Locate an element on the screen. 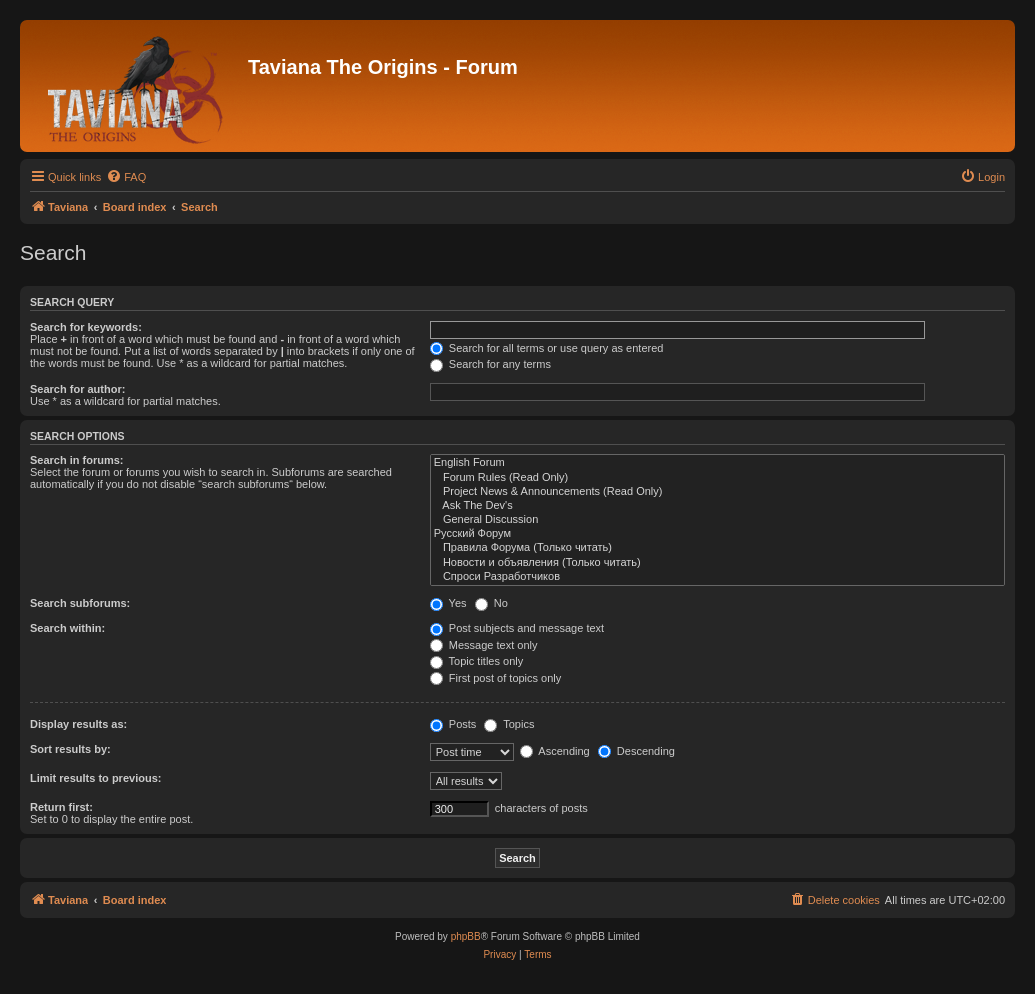 The image size is (1035, 994). Ascending is located at coordinates (555, 751).